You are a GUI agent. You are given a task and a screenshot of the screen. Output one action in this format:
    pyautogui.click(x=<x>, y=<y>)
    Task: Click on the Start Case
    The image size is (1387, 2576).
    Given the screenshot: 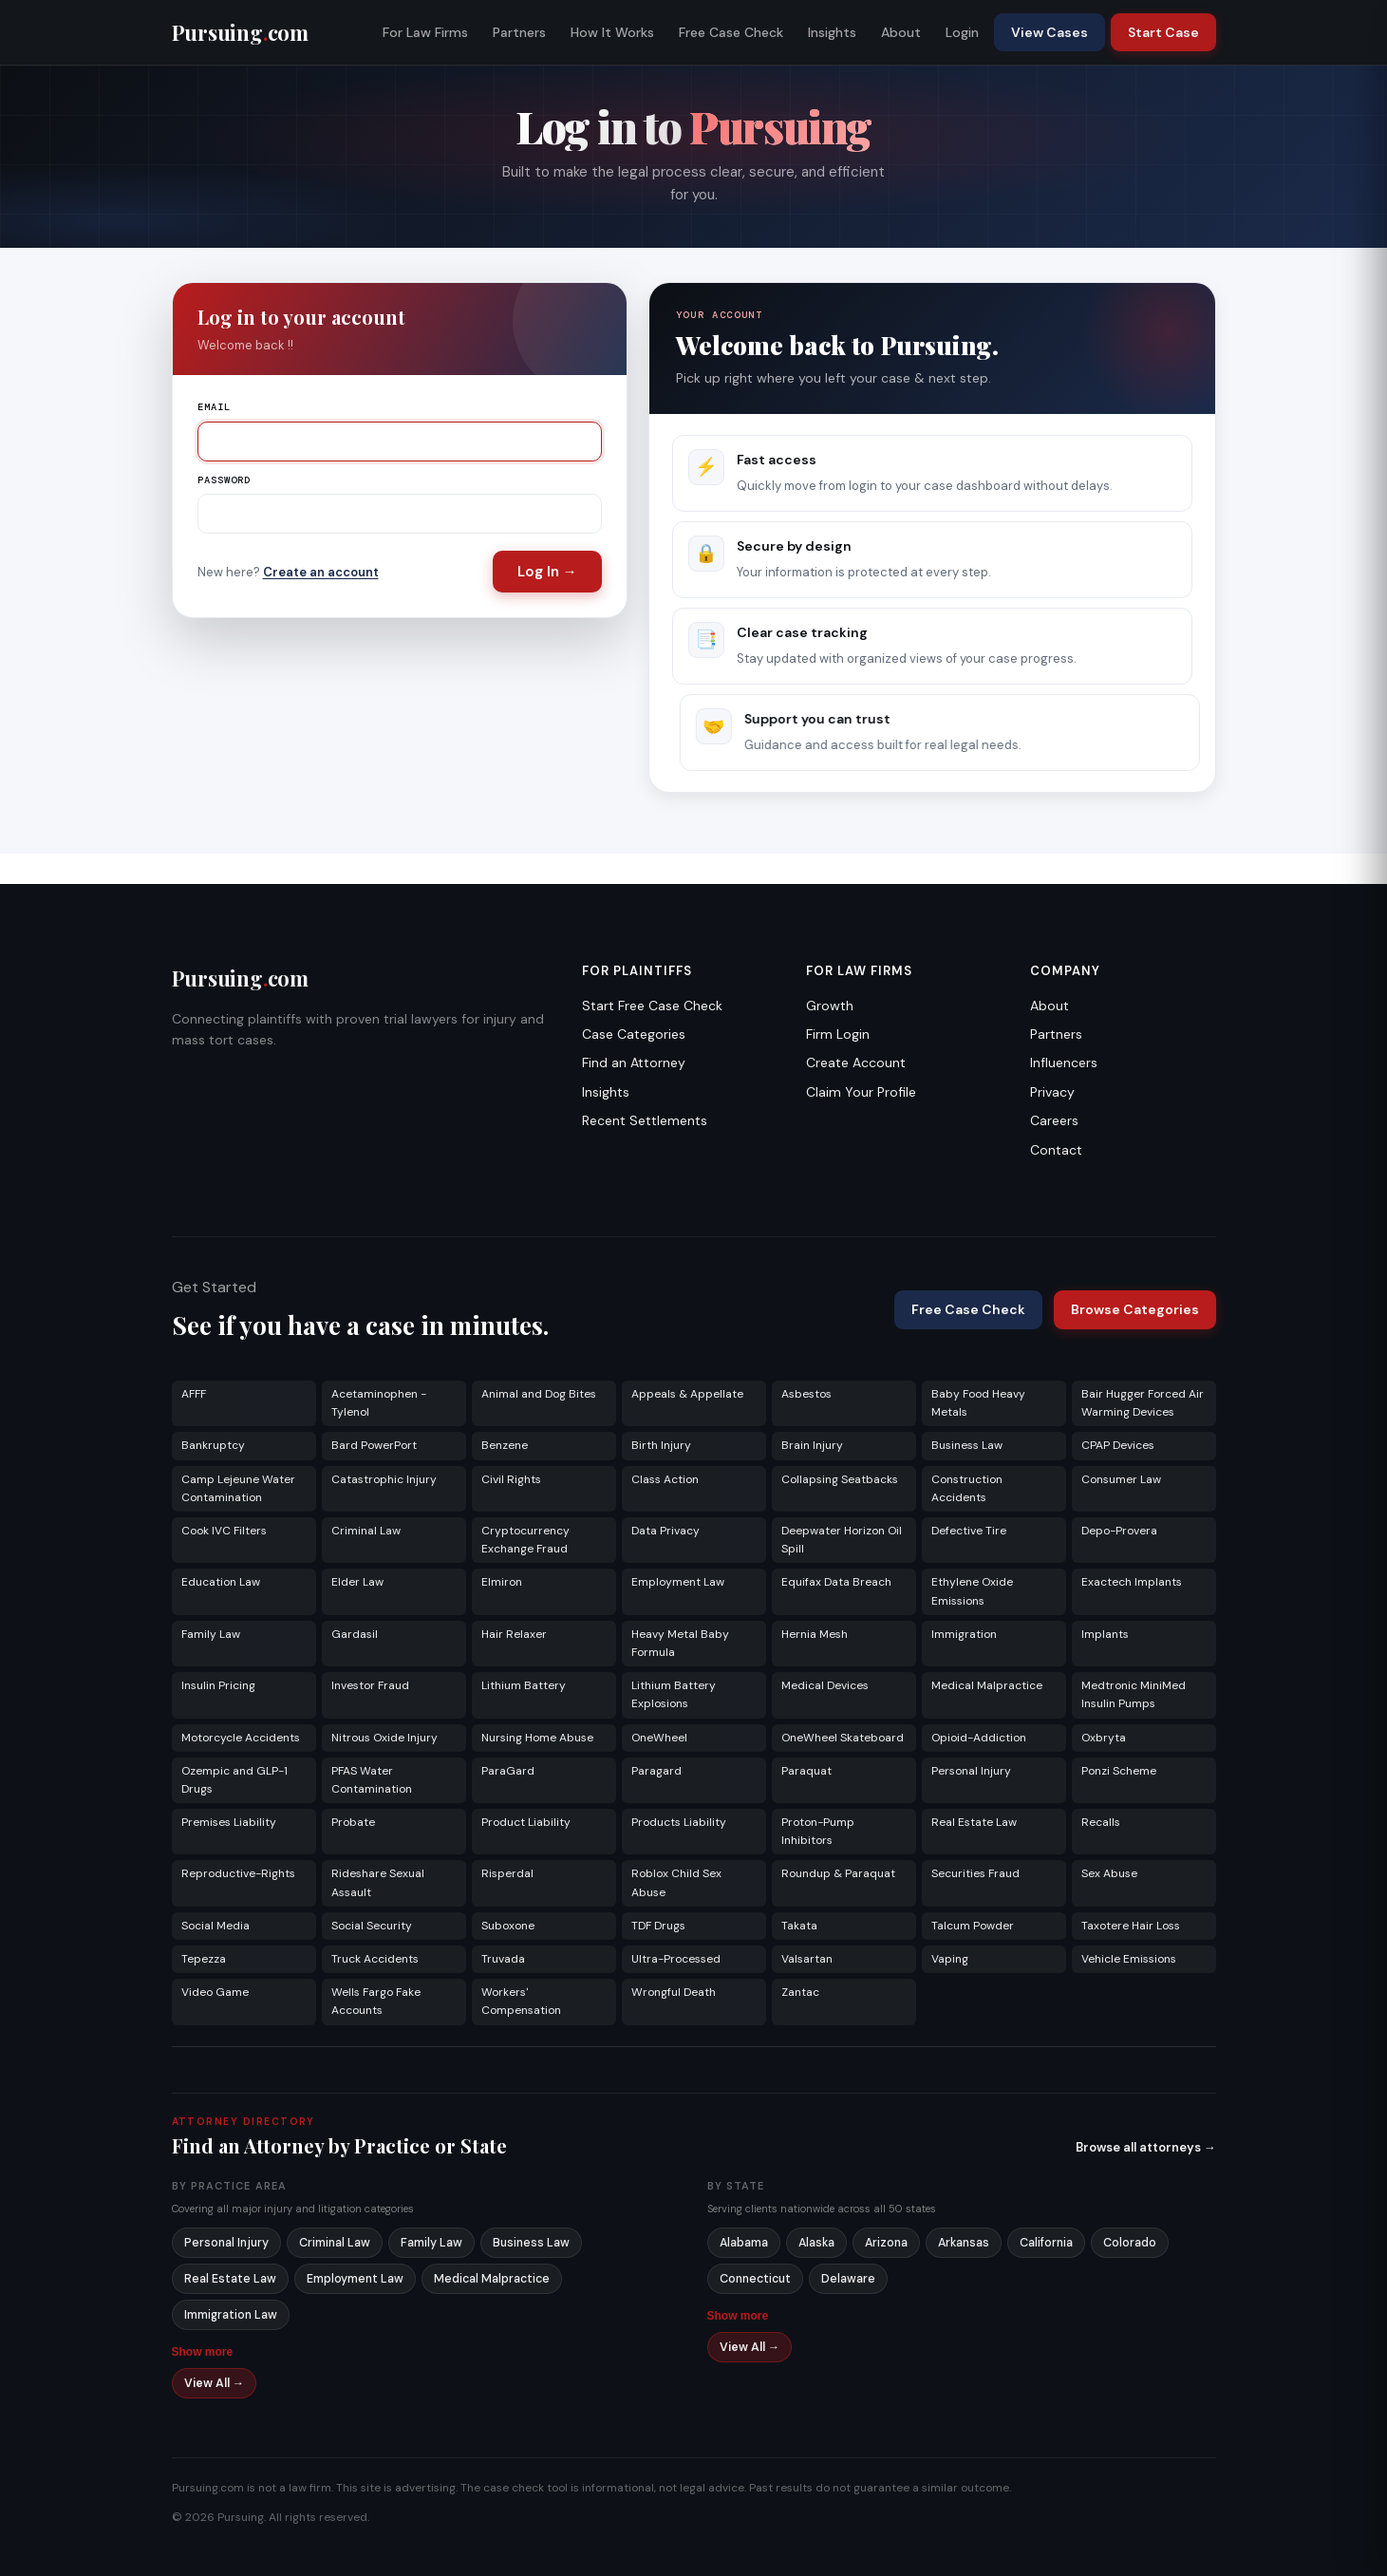 What is the action you would take?
    pyautogui.click(x=1163, y=32)
    